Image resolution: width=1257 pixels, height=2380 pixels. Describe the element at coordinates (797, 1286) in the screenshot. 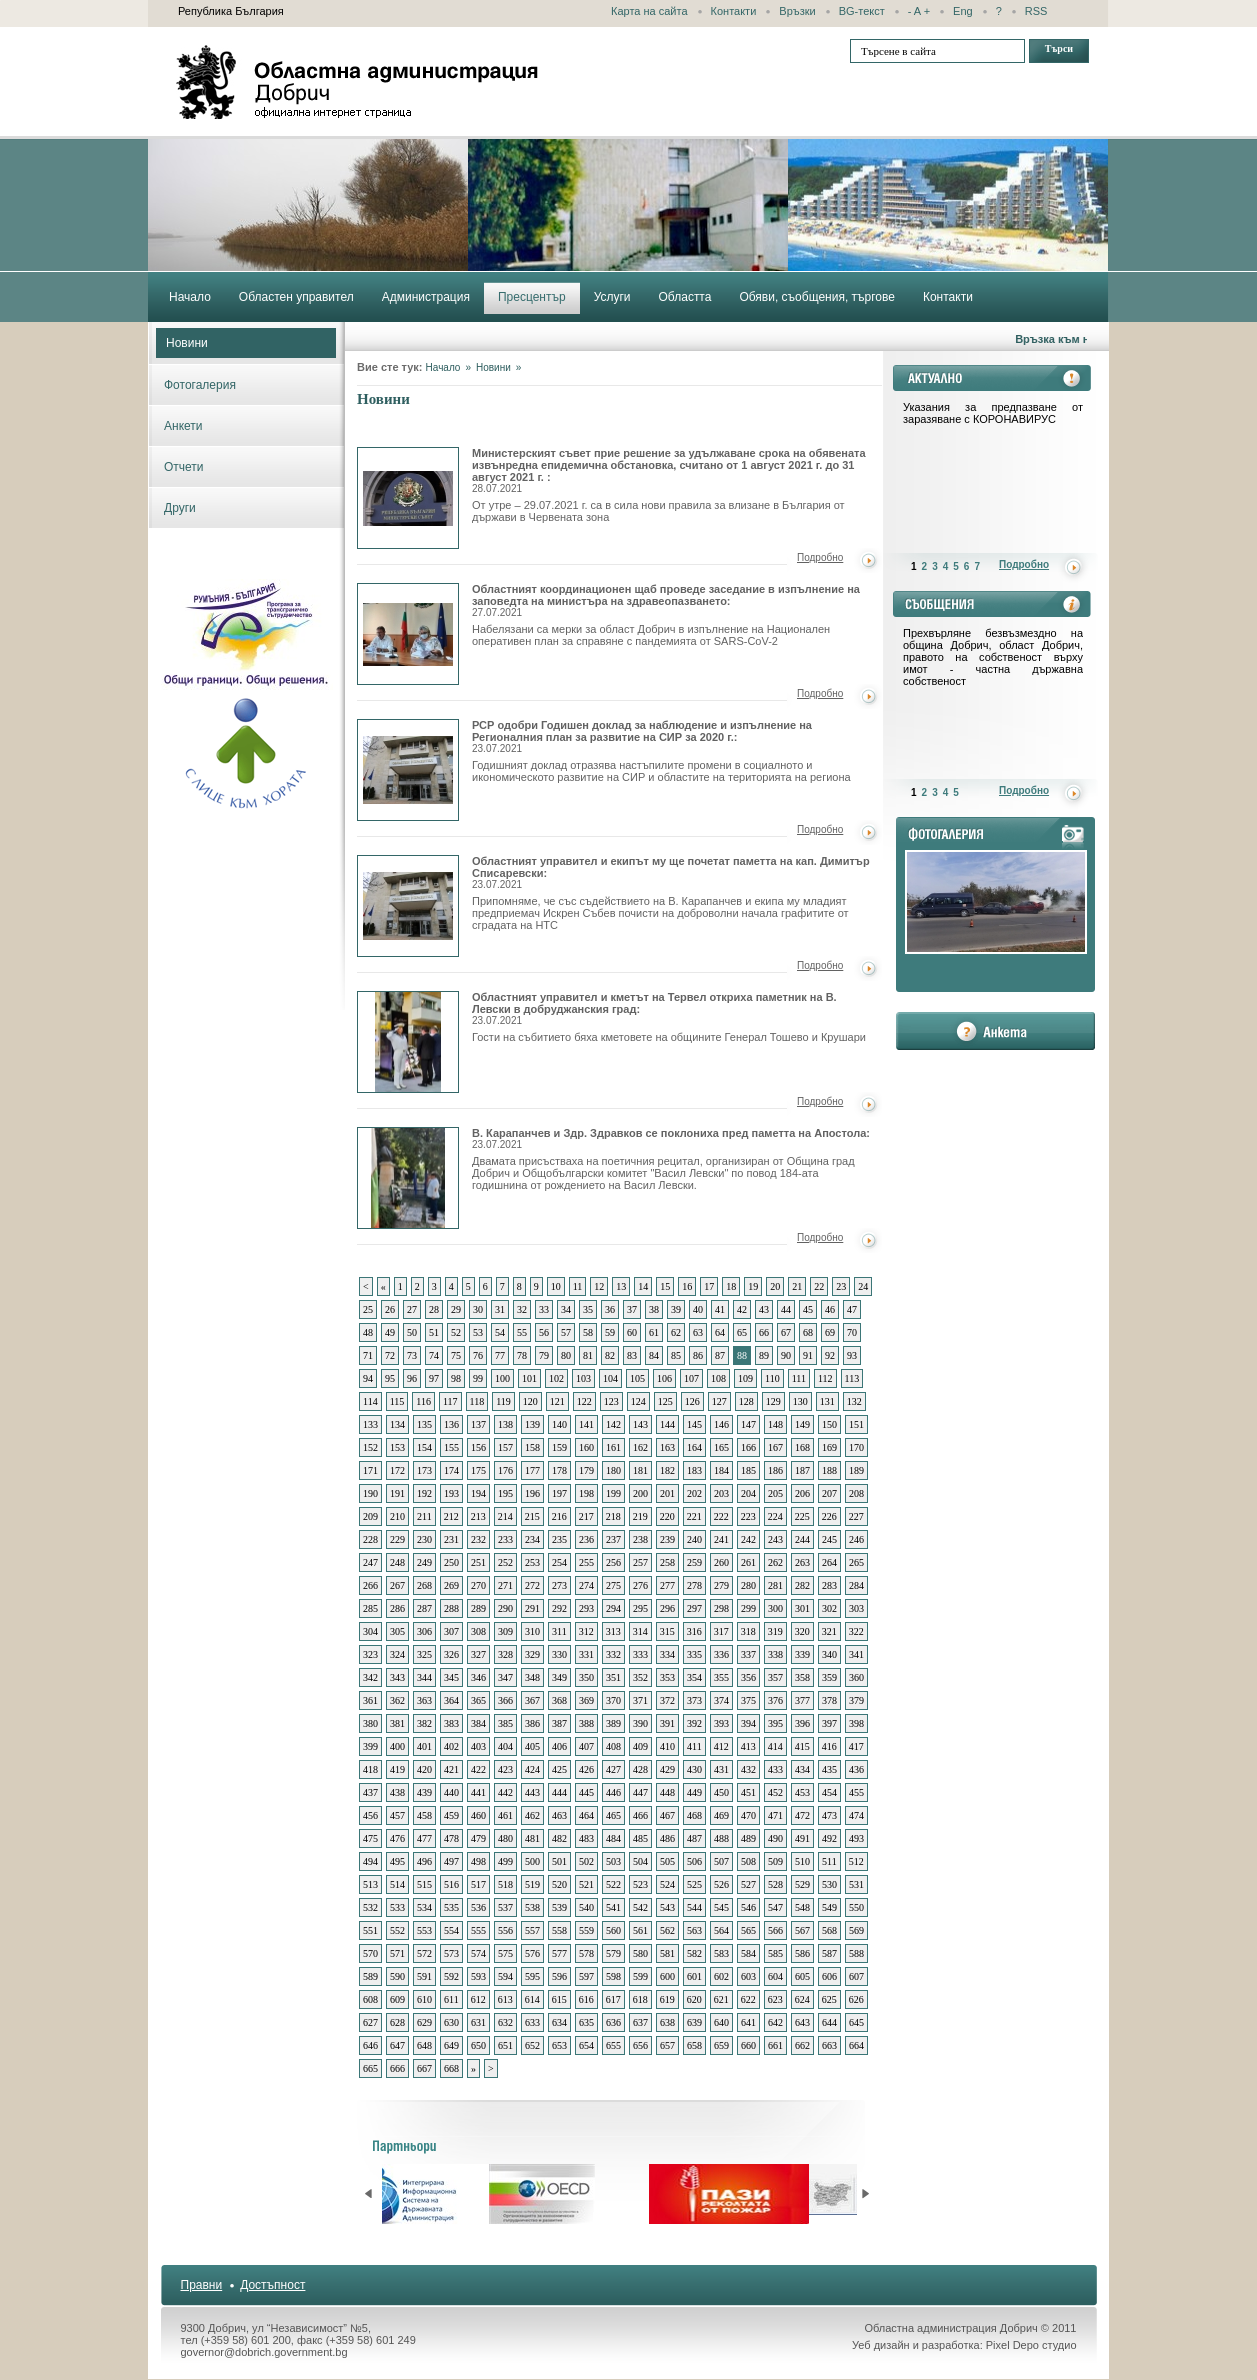

I see `21` at that location.